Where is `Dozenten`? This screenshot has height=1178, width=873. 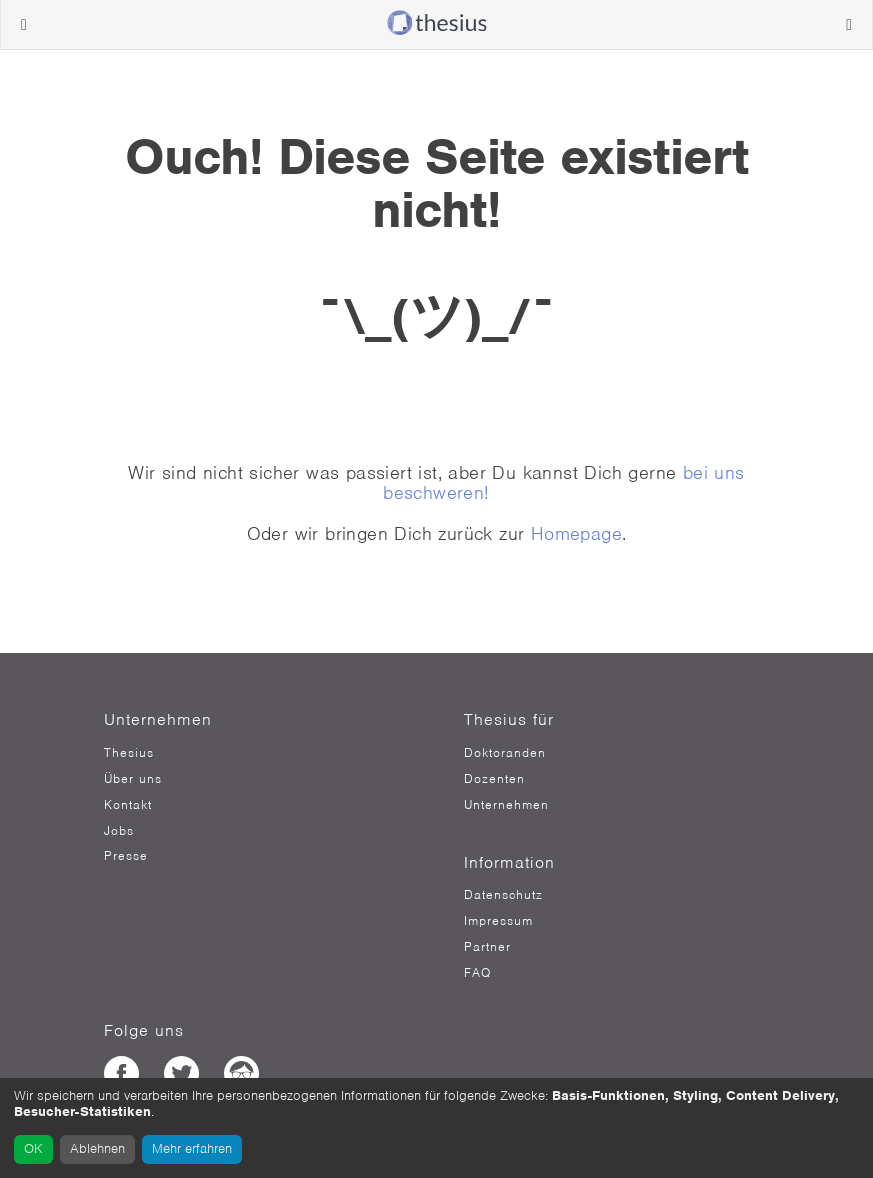 Dozenten is located at coordinates (494, 779).